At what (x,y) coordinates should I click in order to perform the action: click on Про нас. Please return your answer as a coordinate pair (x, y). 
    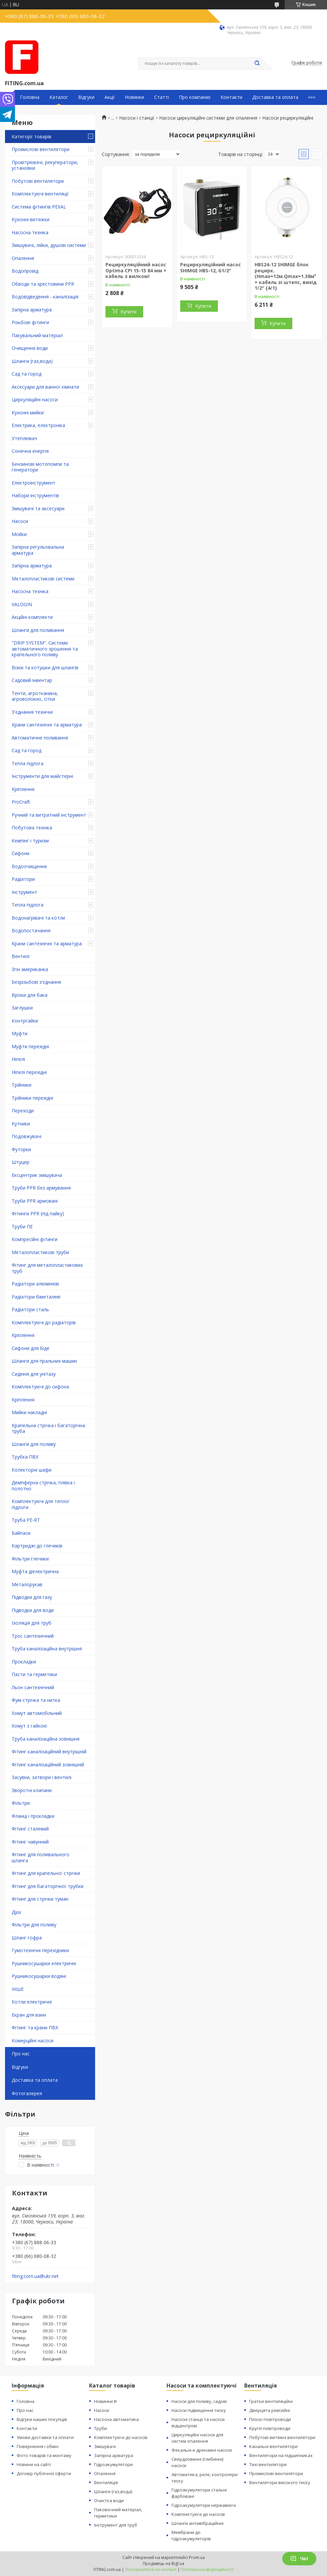
    Looking at the image, I should click on (21, 2053).